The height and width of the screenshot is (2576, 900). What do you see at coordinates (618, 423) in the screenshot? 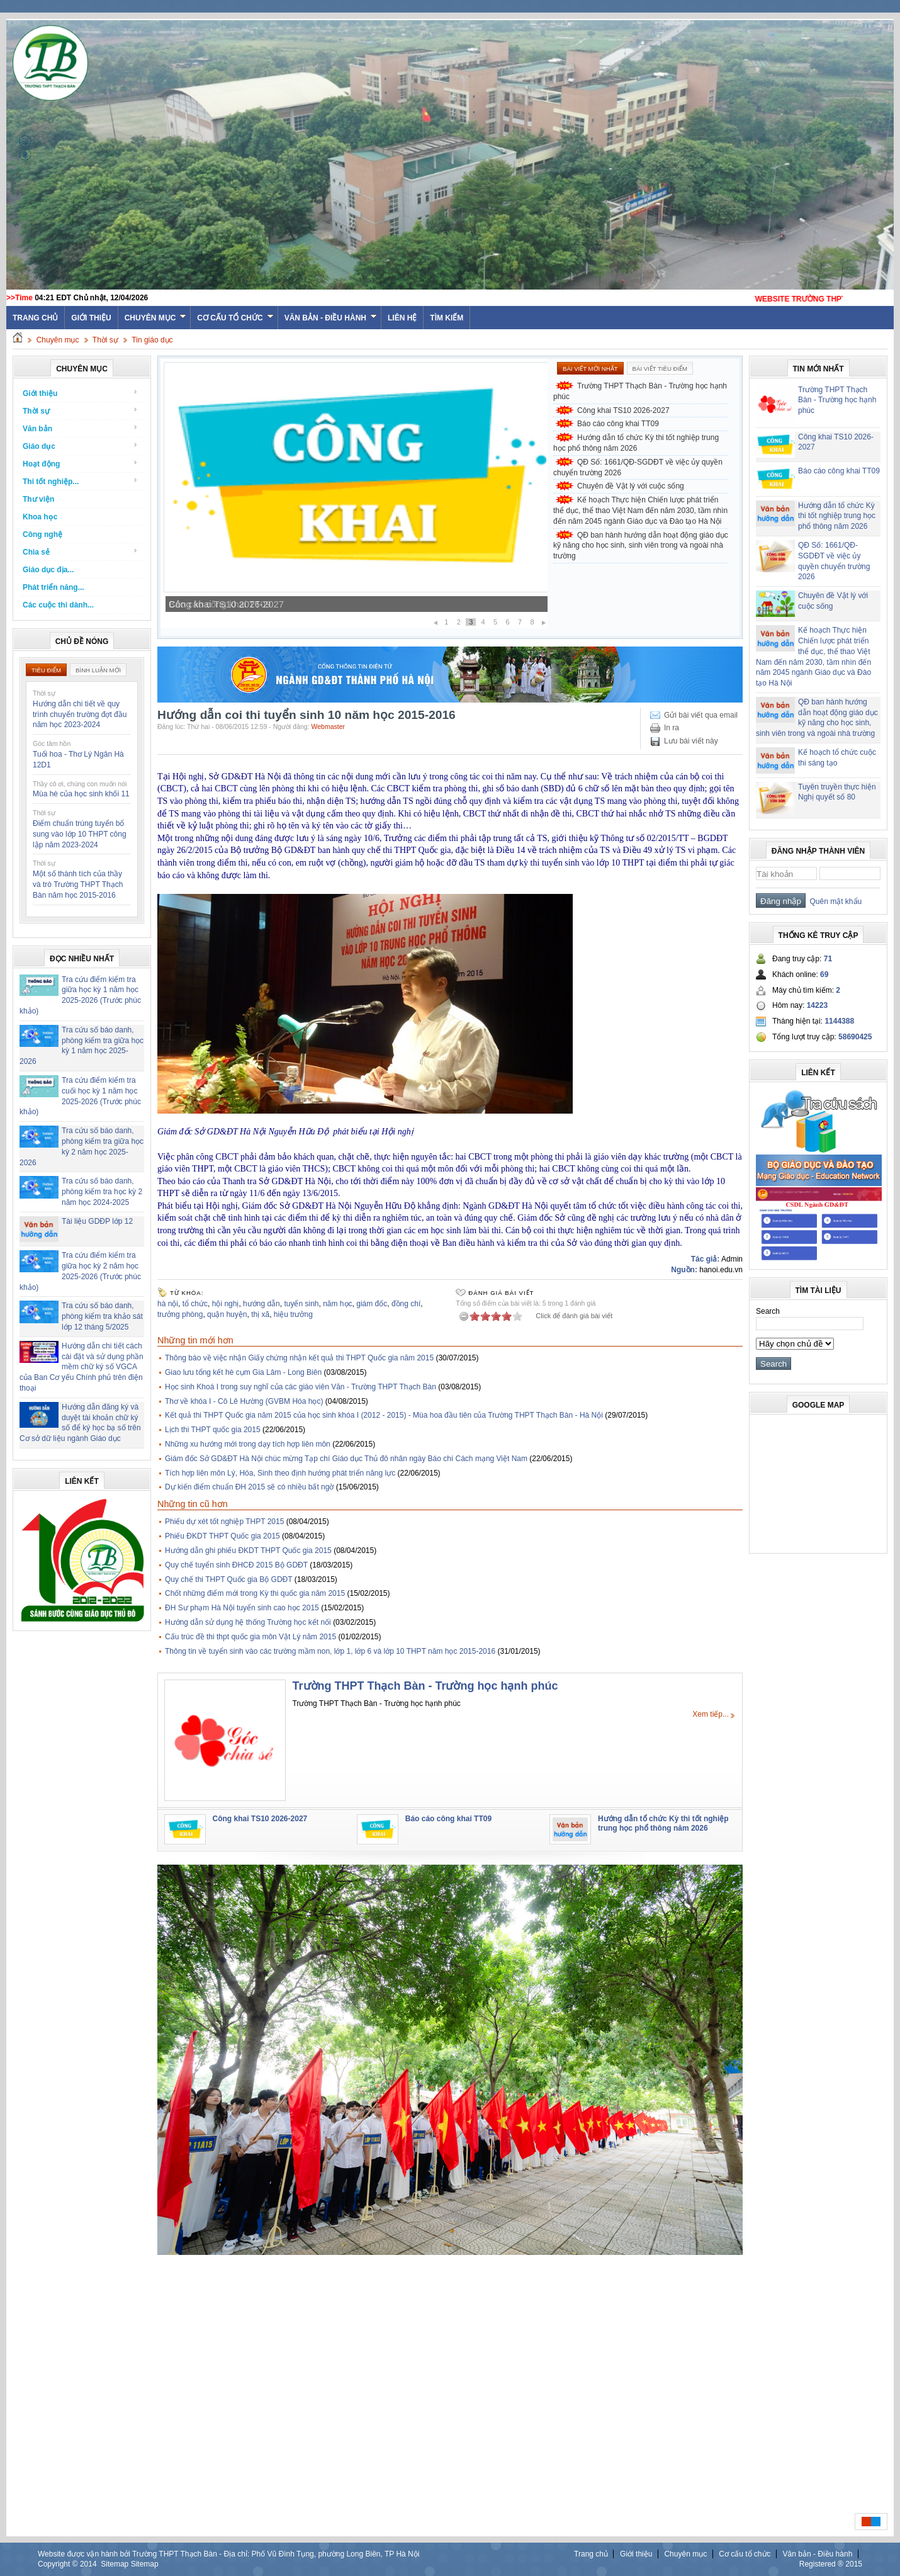
I see `Báo cáo công khai TT09` at bounding box center [618, 423].